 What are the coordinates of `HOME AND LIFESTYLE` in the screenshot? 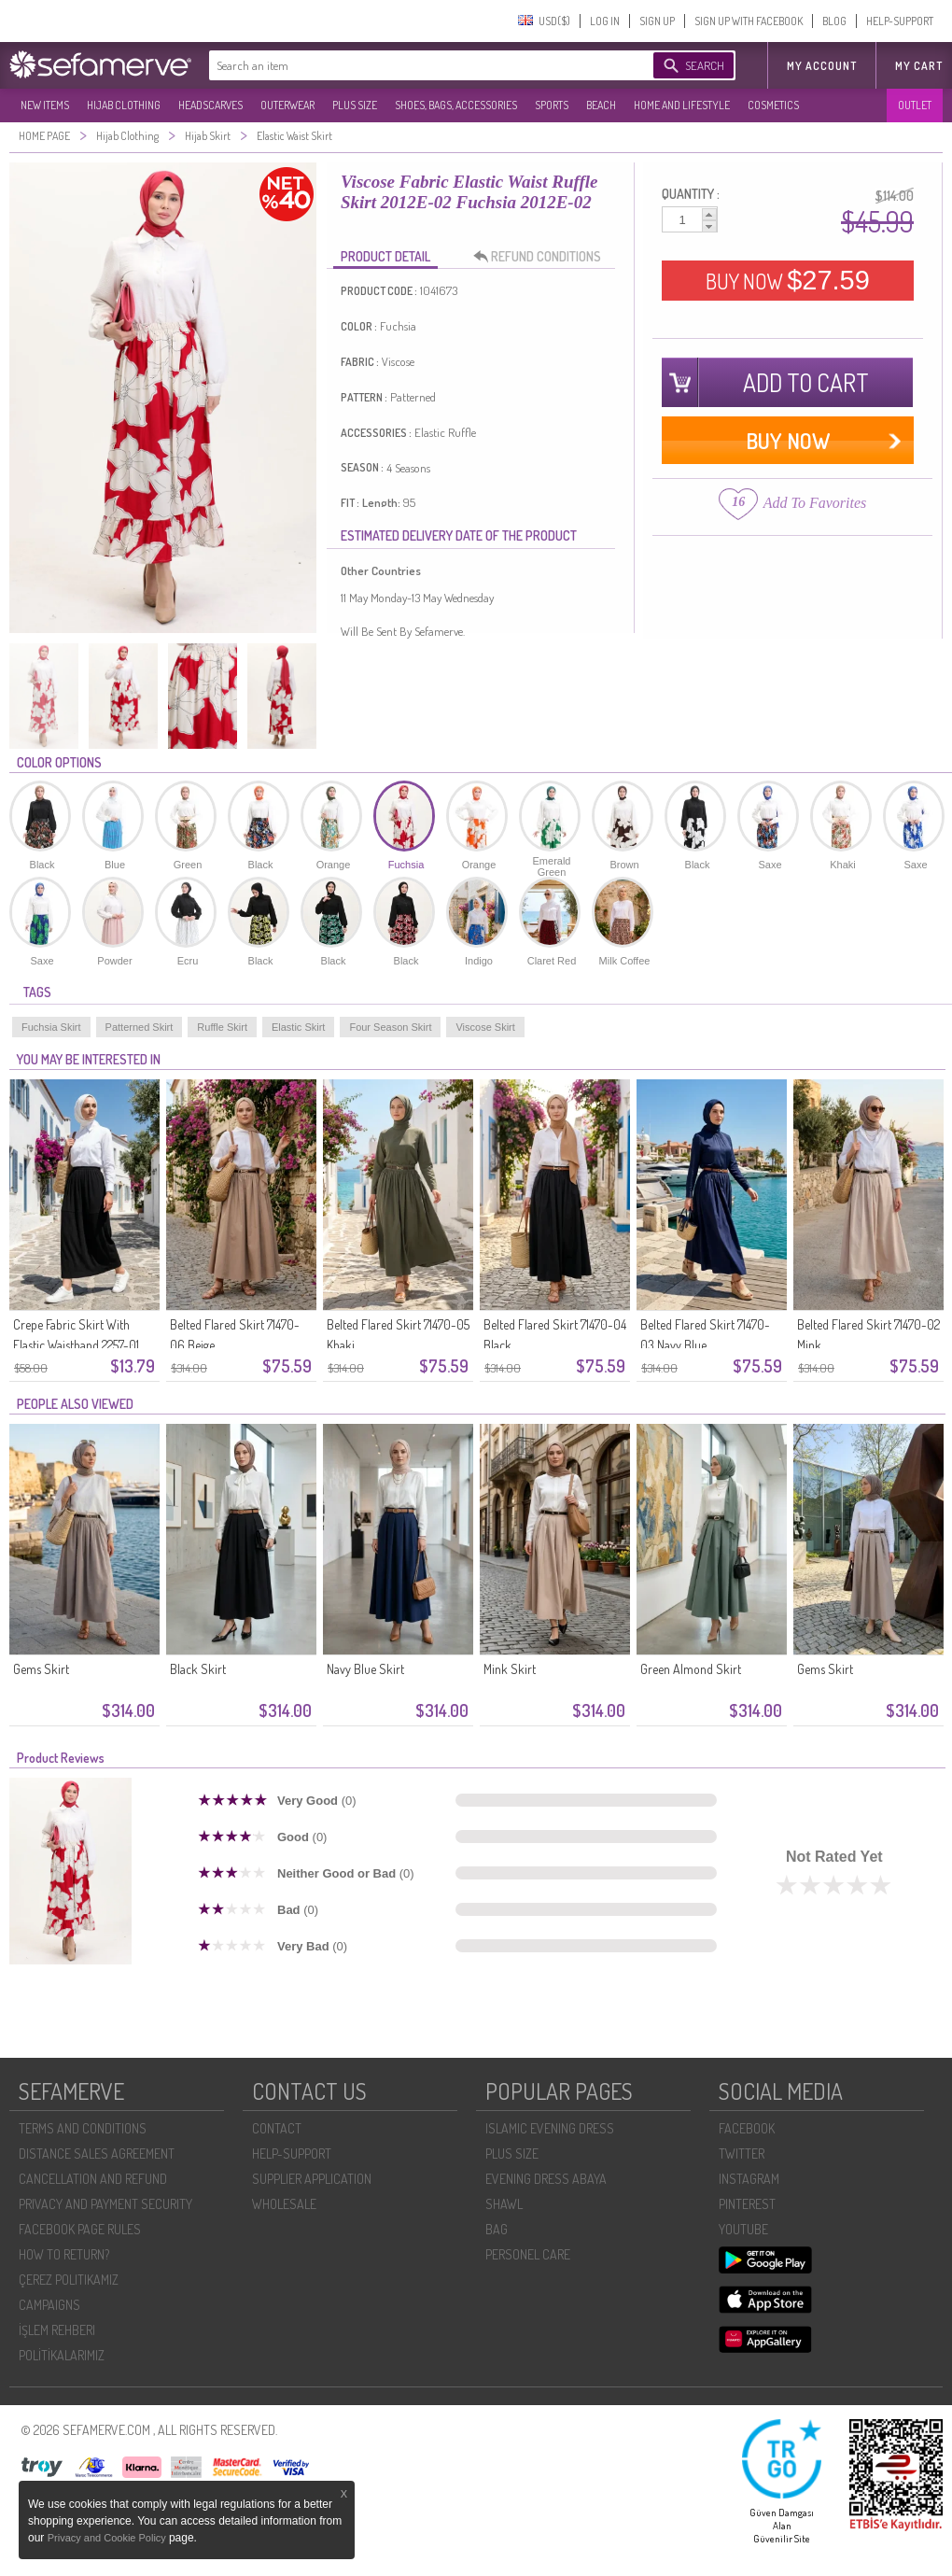 It's located at (682, 105).